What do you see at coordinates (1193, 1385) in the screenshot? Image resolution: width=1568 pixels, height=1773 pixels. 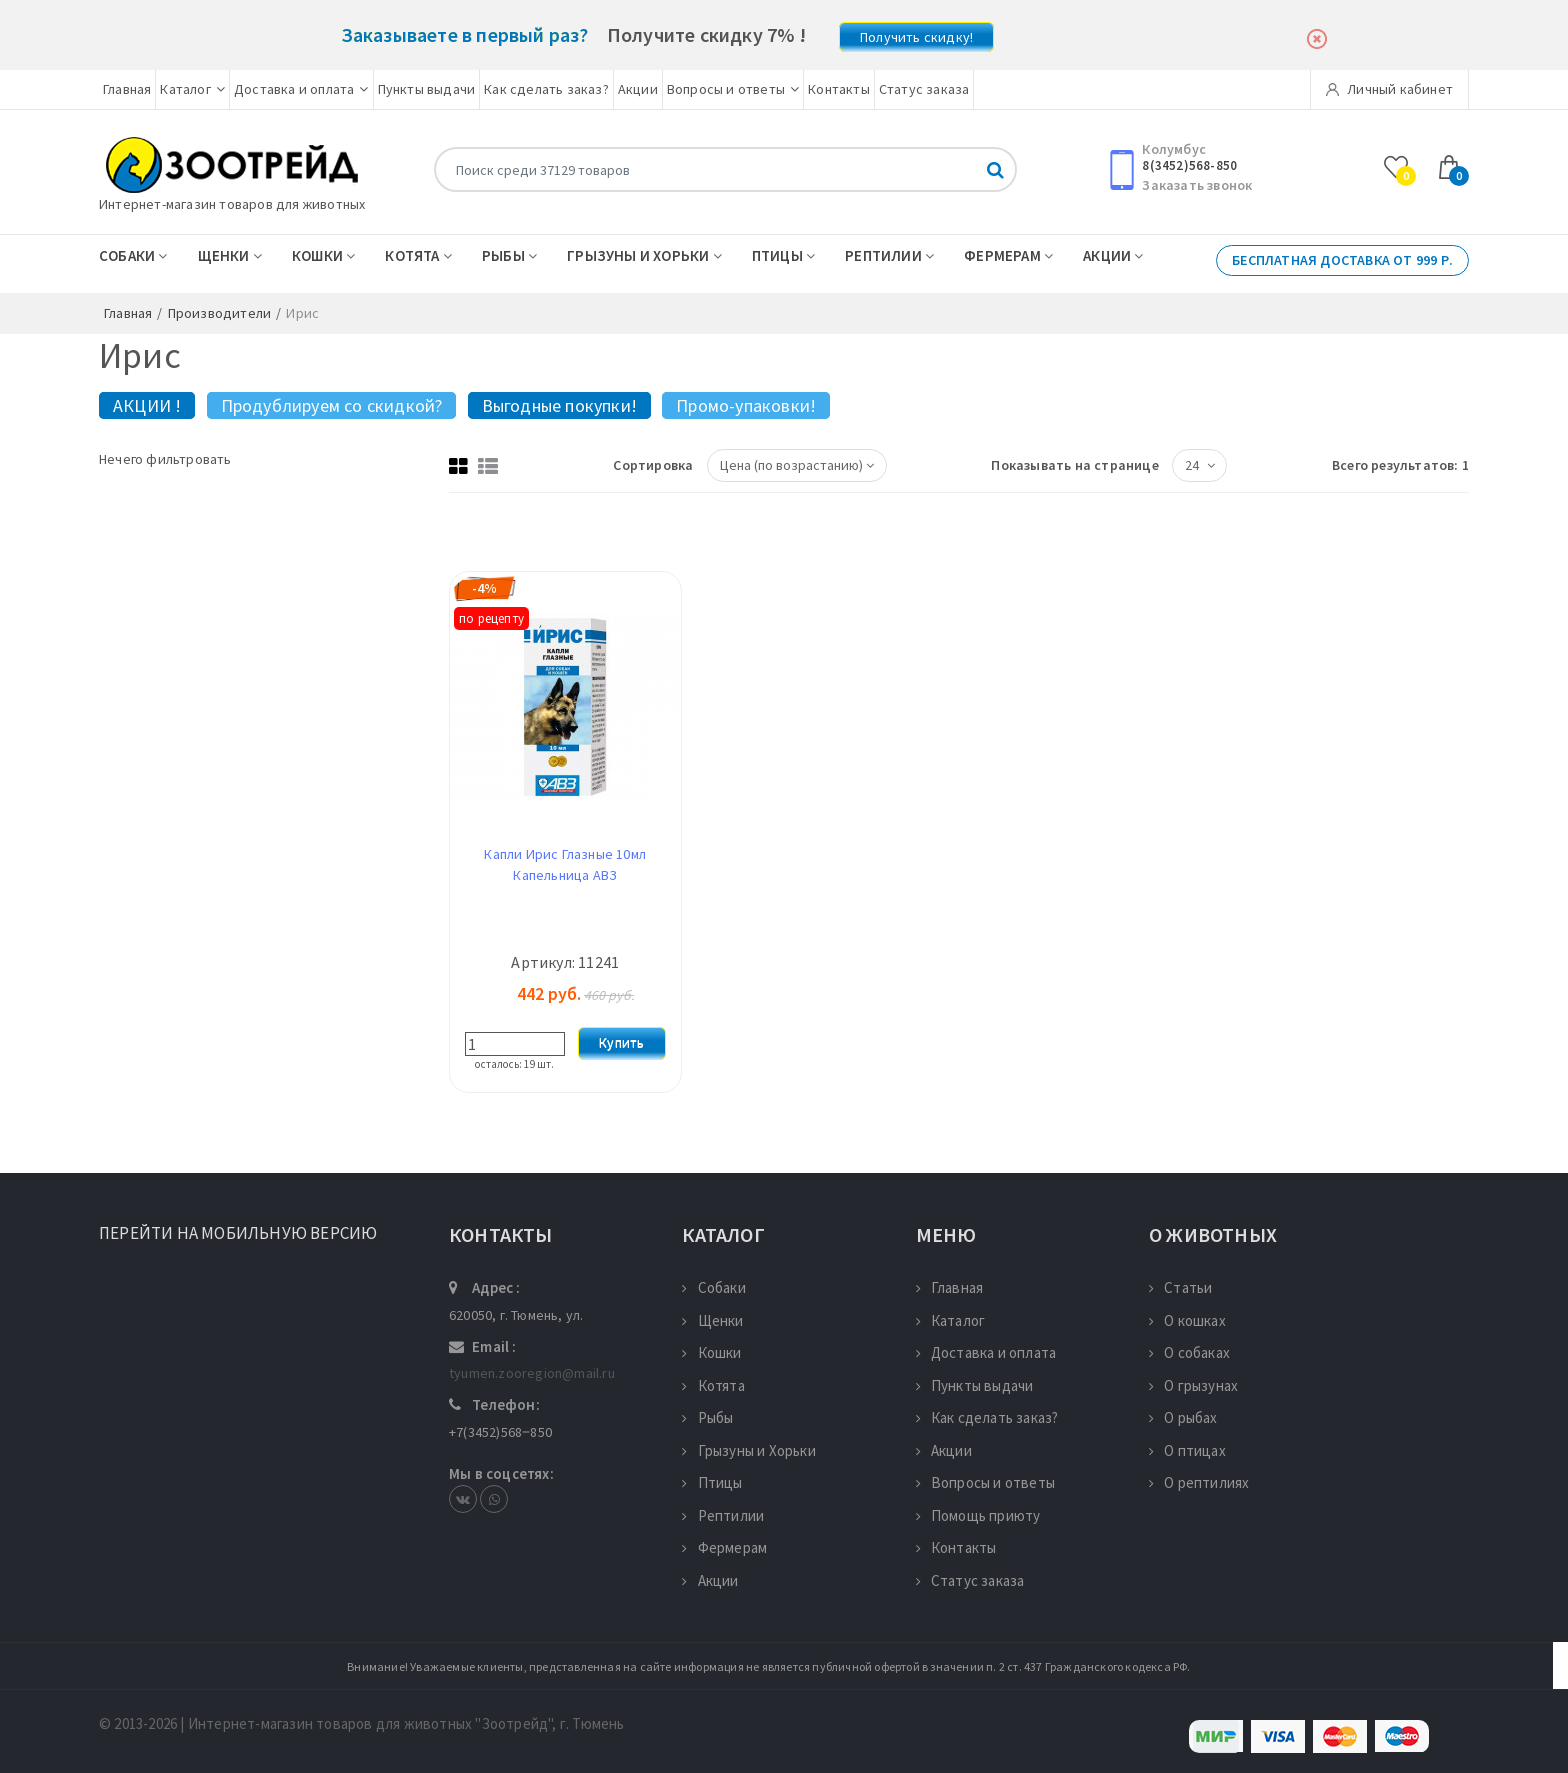 I see `О грызунах` at bounding box center [1193, 1385].